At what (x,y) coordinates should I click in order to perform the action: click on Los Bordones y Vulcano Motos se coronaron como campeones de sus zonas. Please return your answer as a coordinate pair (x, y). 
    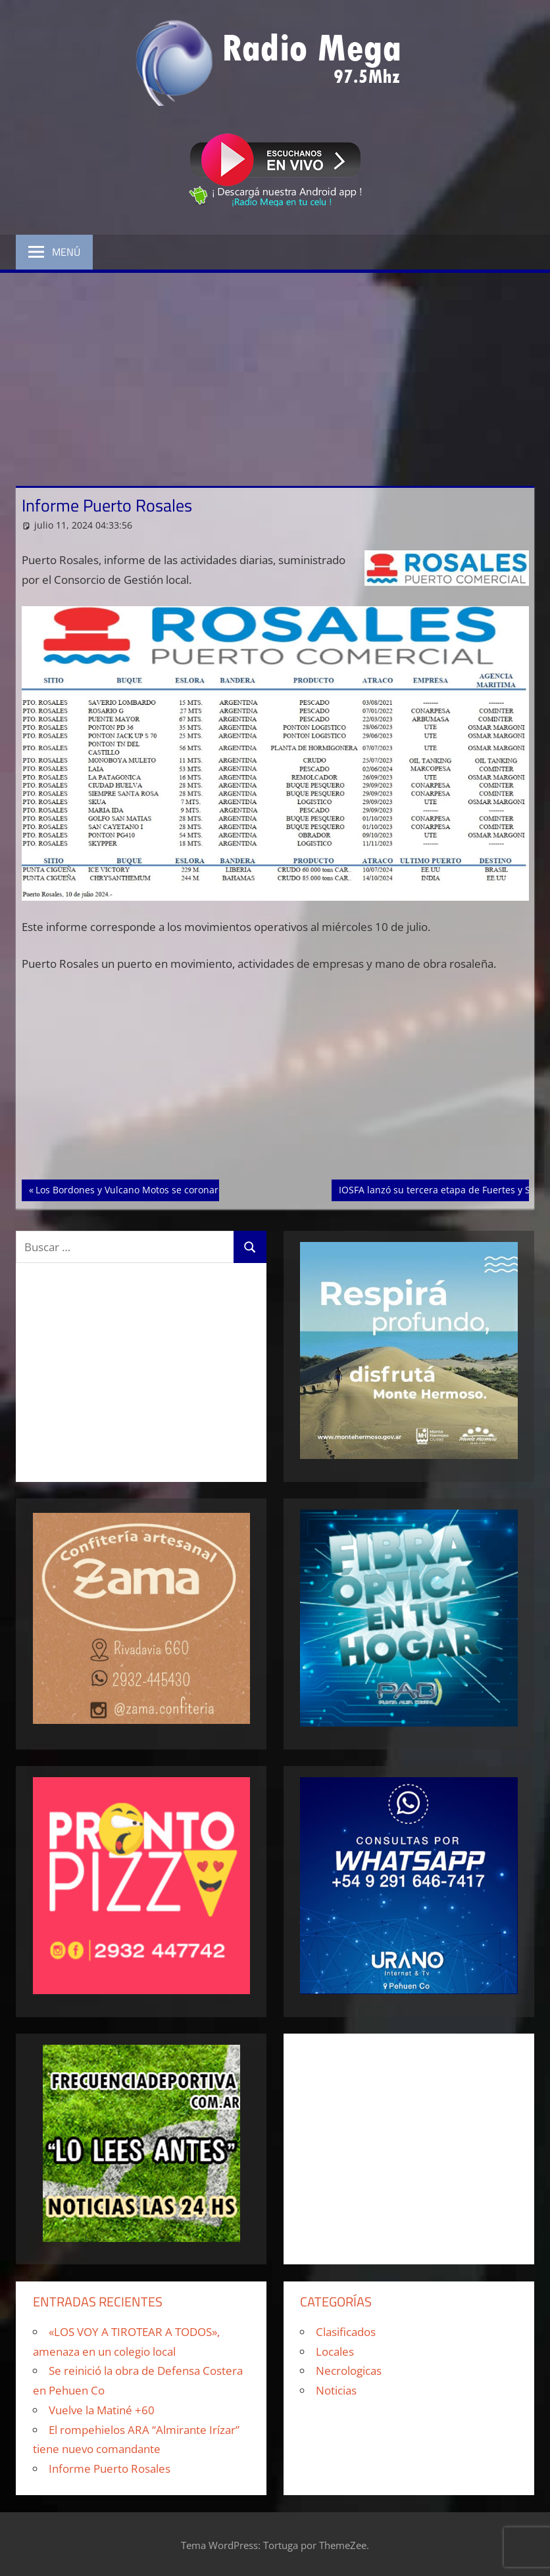
    Looking at the image, I should click on (202, 1188).